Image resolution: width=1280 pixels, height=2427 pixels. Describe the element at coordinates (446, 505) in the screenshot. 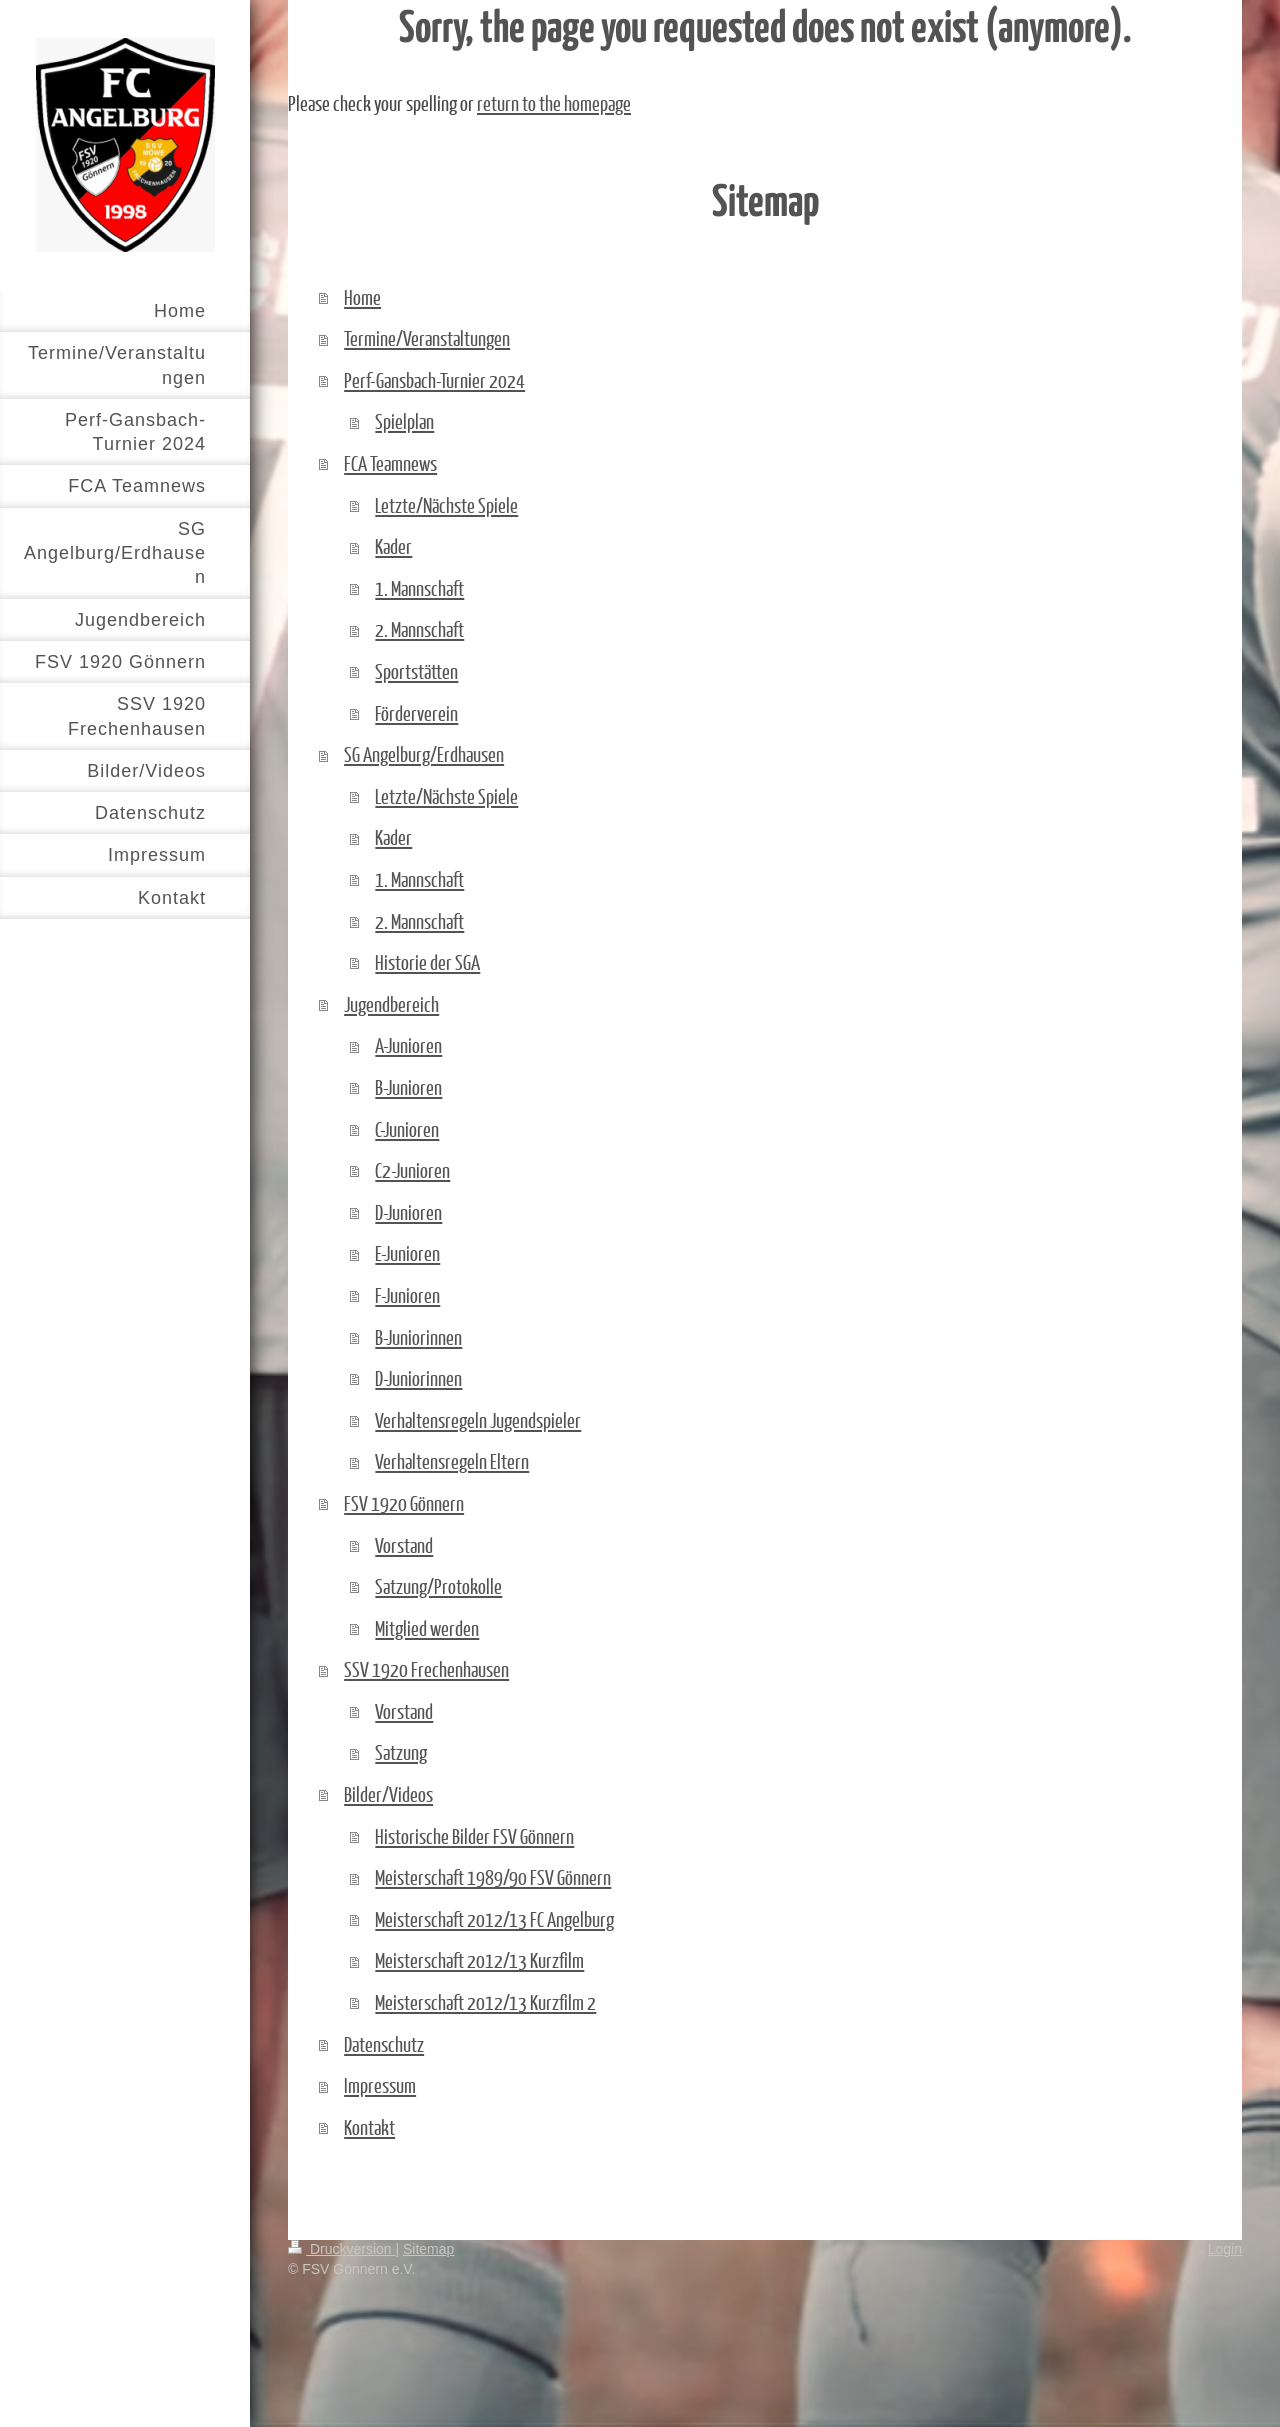

I see `Letzte/Nächste Spiele` at that location.